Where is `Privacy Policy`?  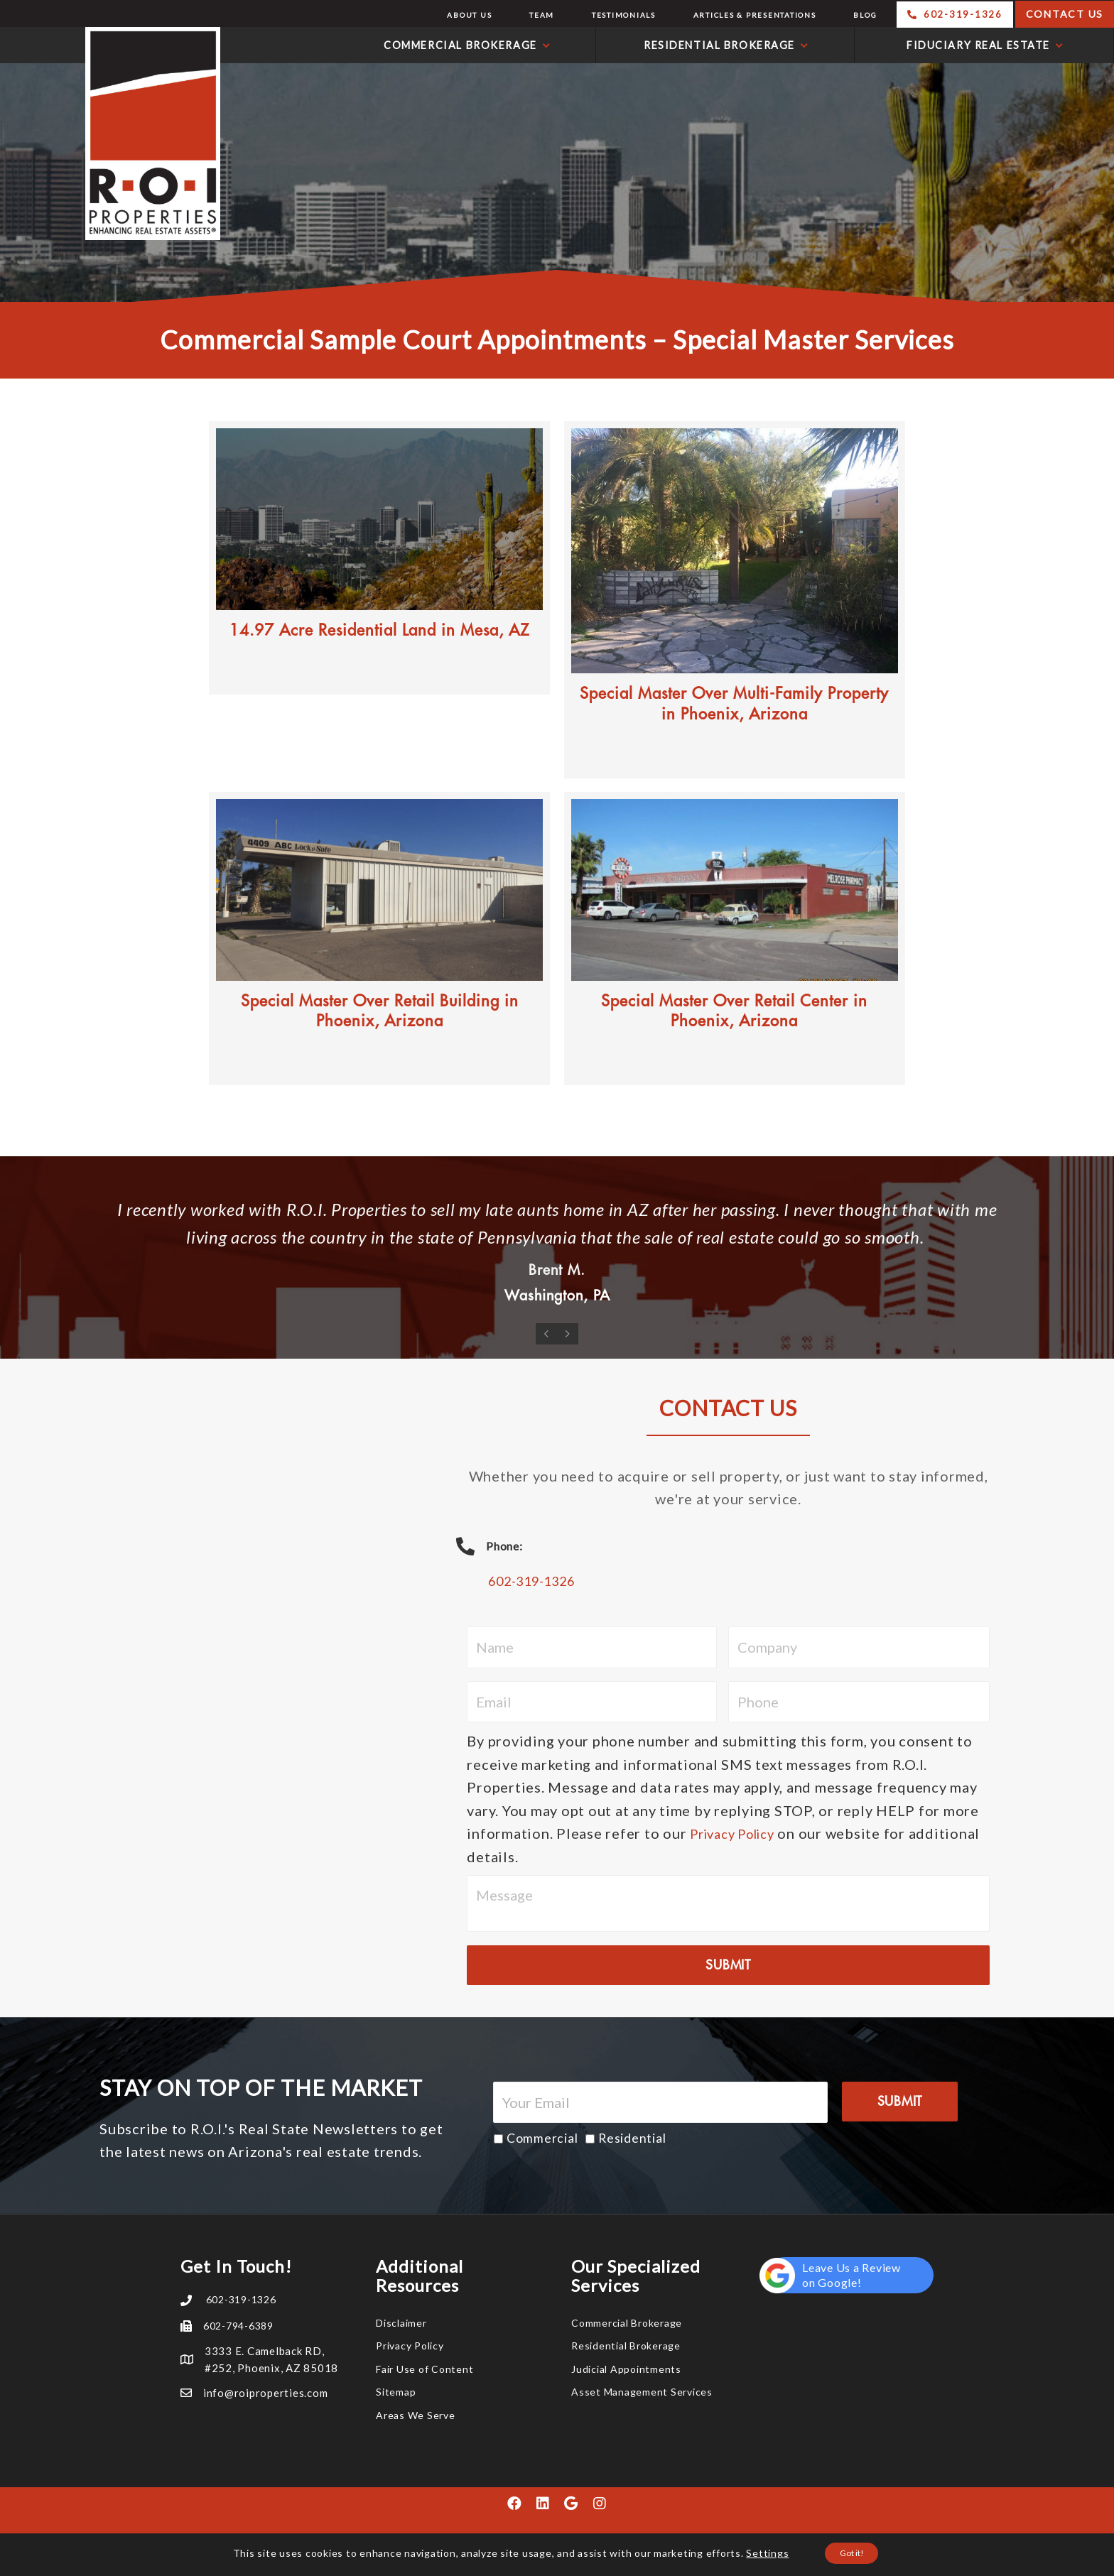 Privacy Policy is located at coordinates (739, 1833).